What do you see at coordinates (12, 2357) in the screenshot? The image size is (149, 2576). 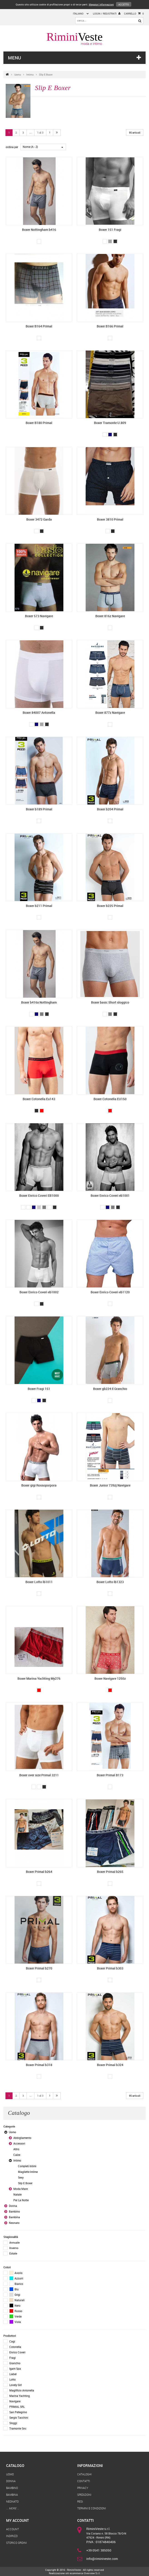 I see `Fragi` at bounding box center [12, 2357].